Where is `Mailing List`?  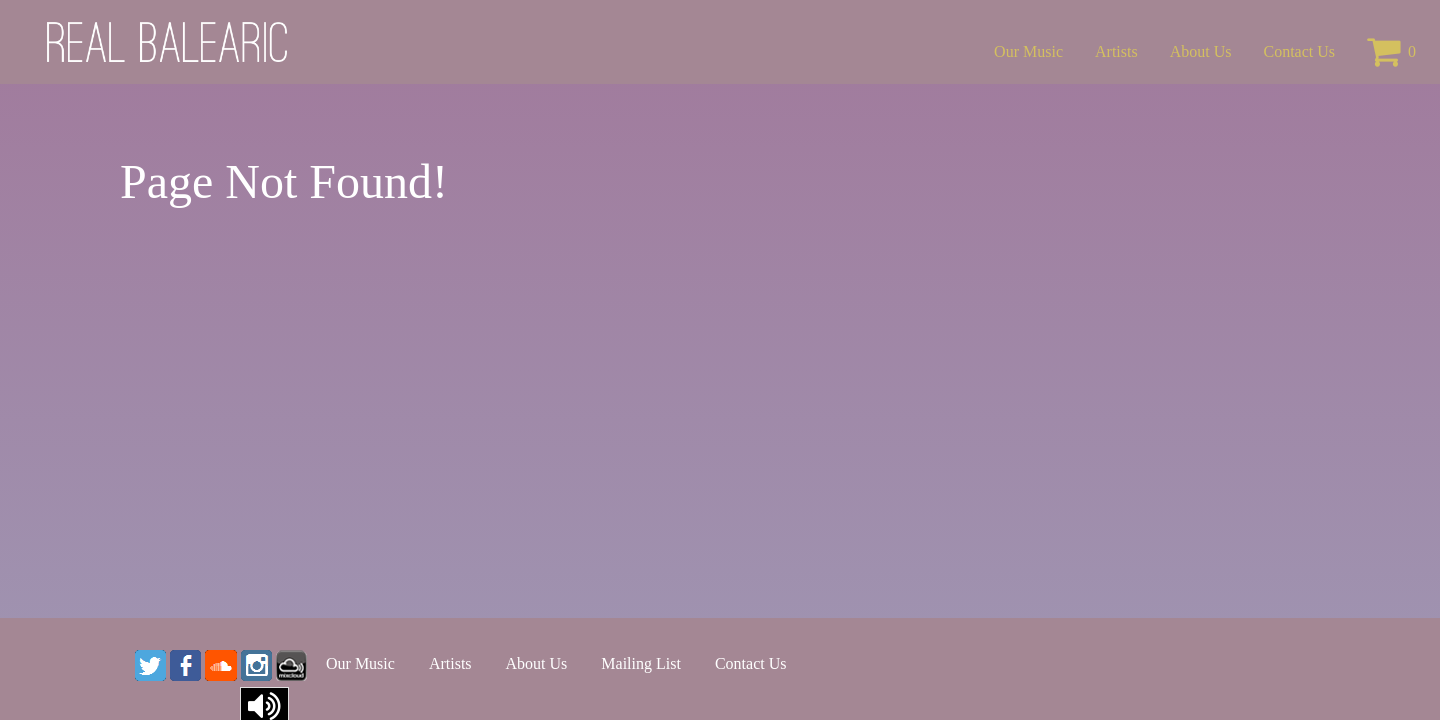 Mailing List is located at coordinates (641, 663).